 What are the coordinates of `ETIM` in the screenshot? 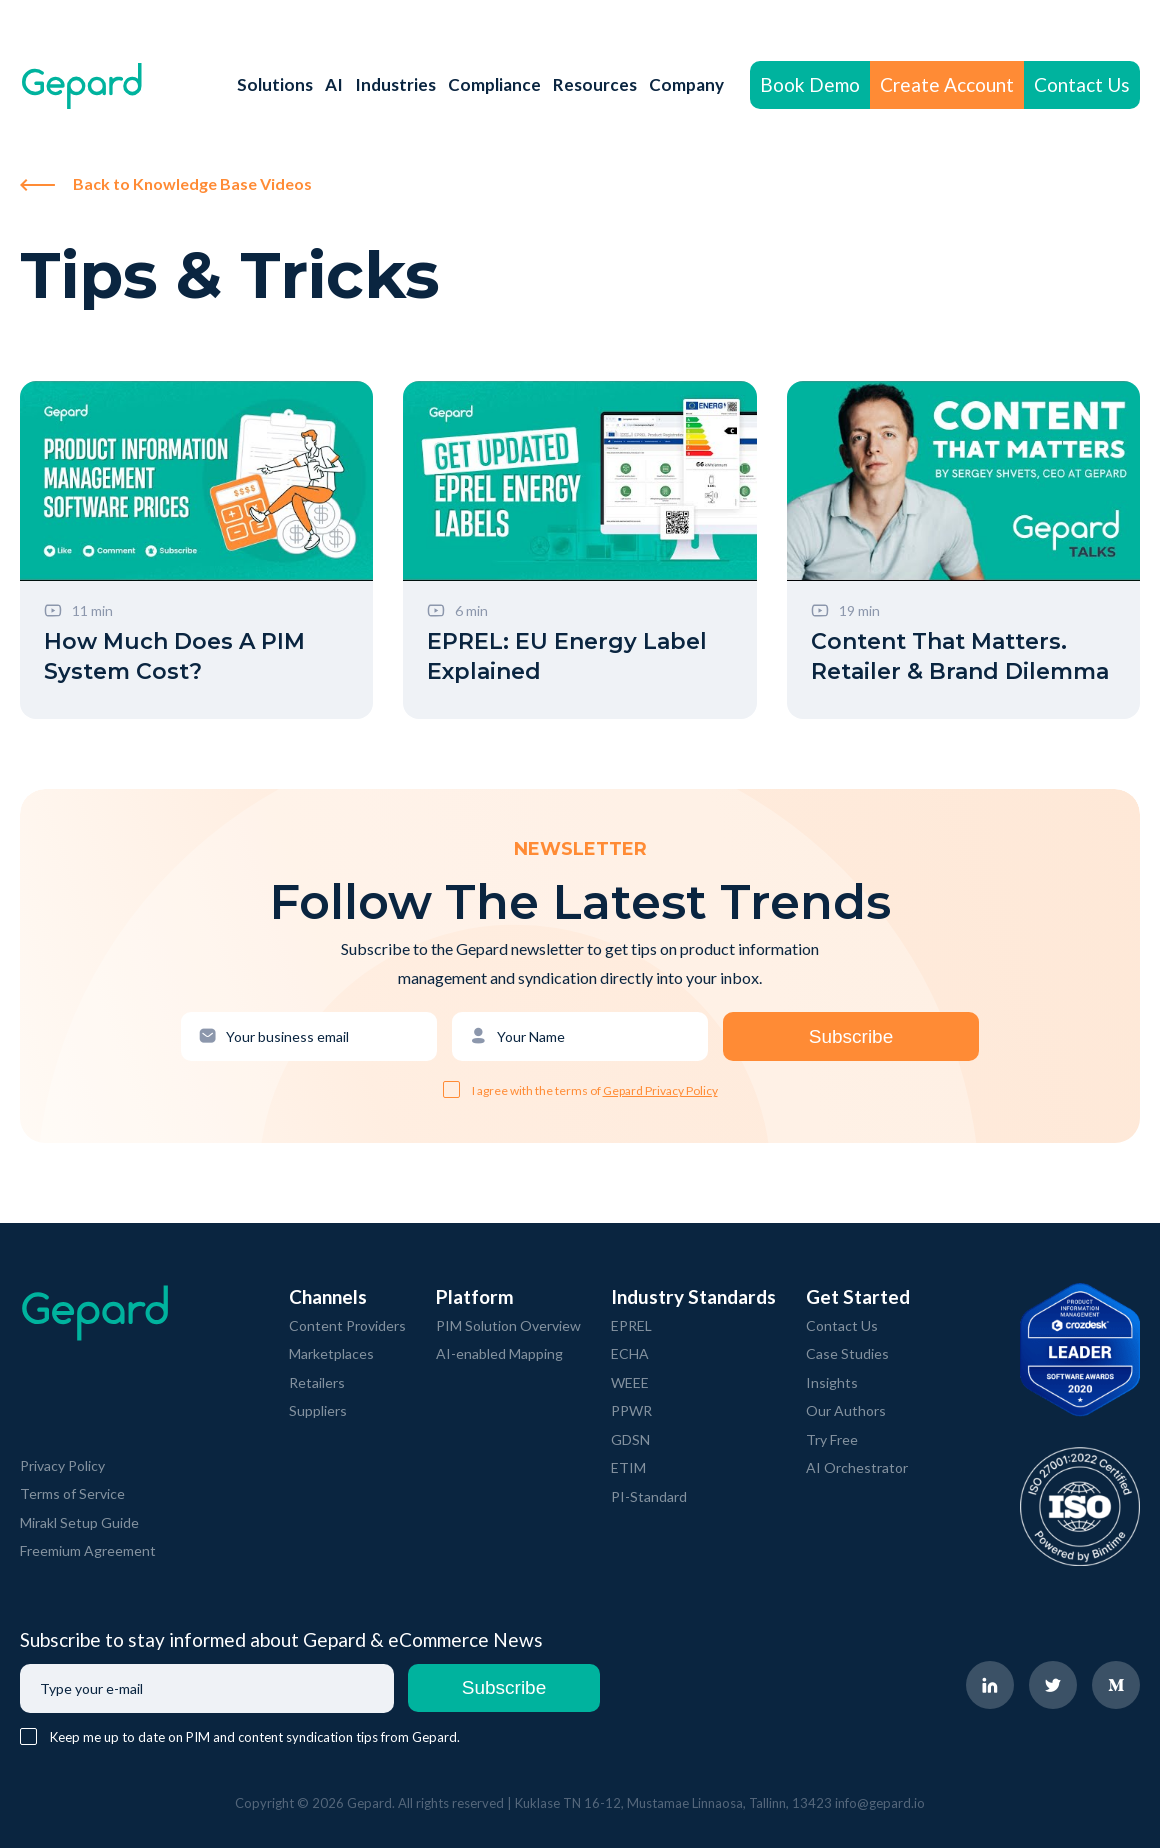 It's located at (628, 1467).